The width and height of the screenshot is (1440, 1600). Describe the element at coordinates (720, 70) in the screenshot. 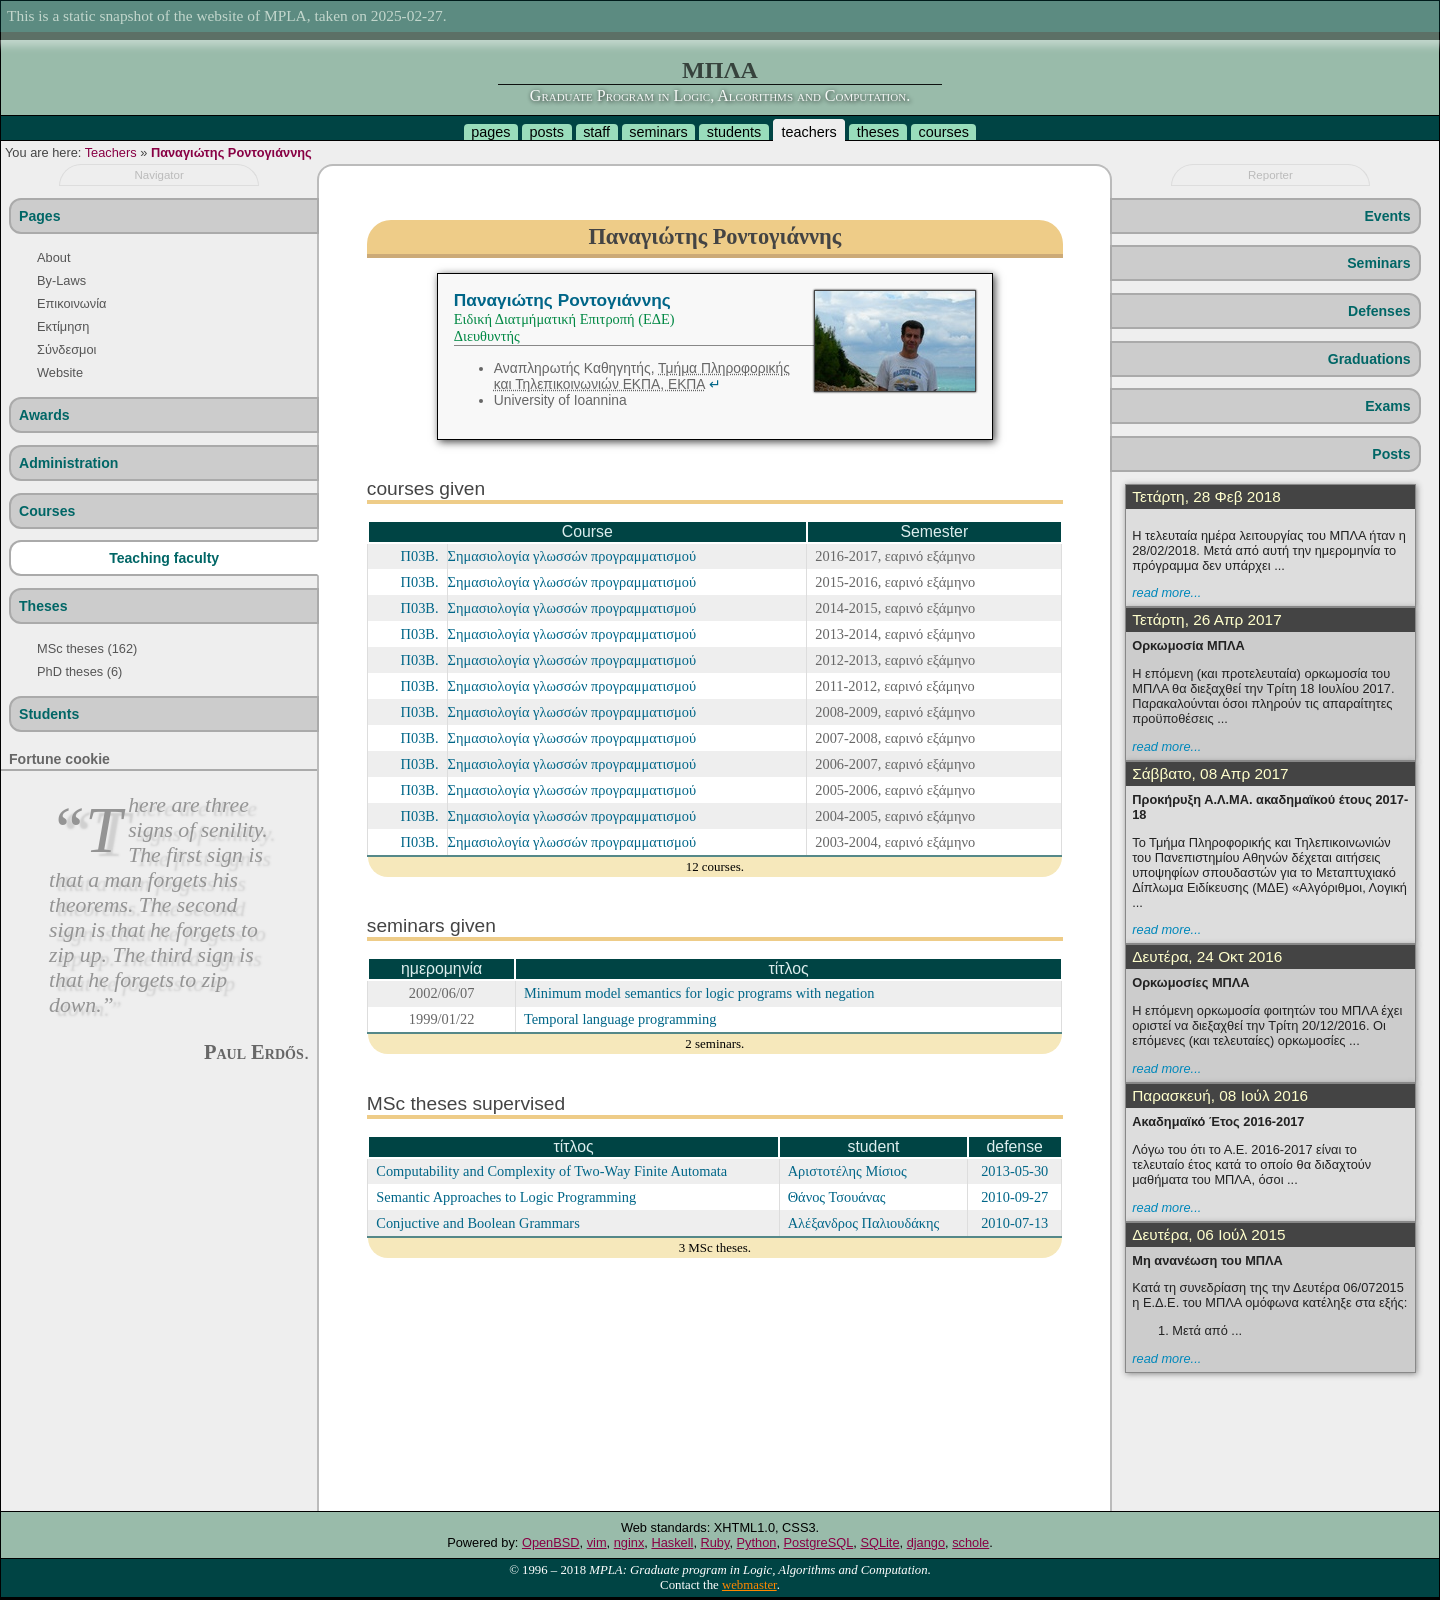

I see `ΜΠΛΑ` at that location.